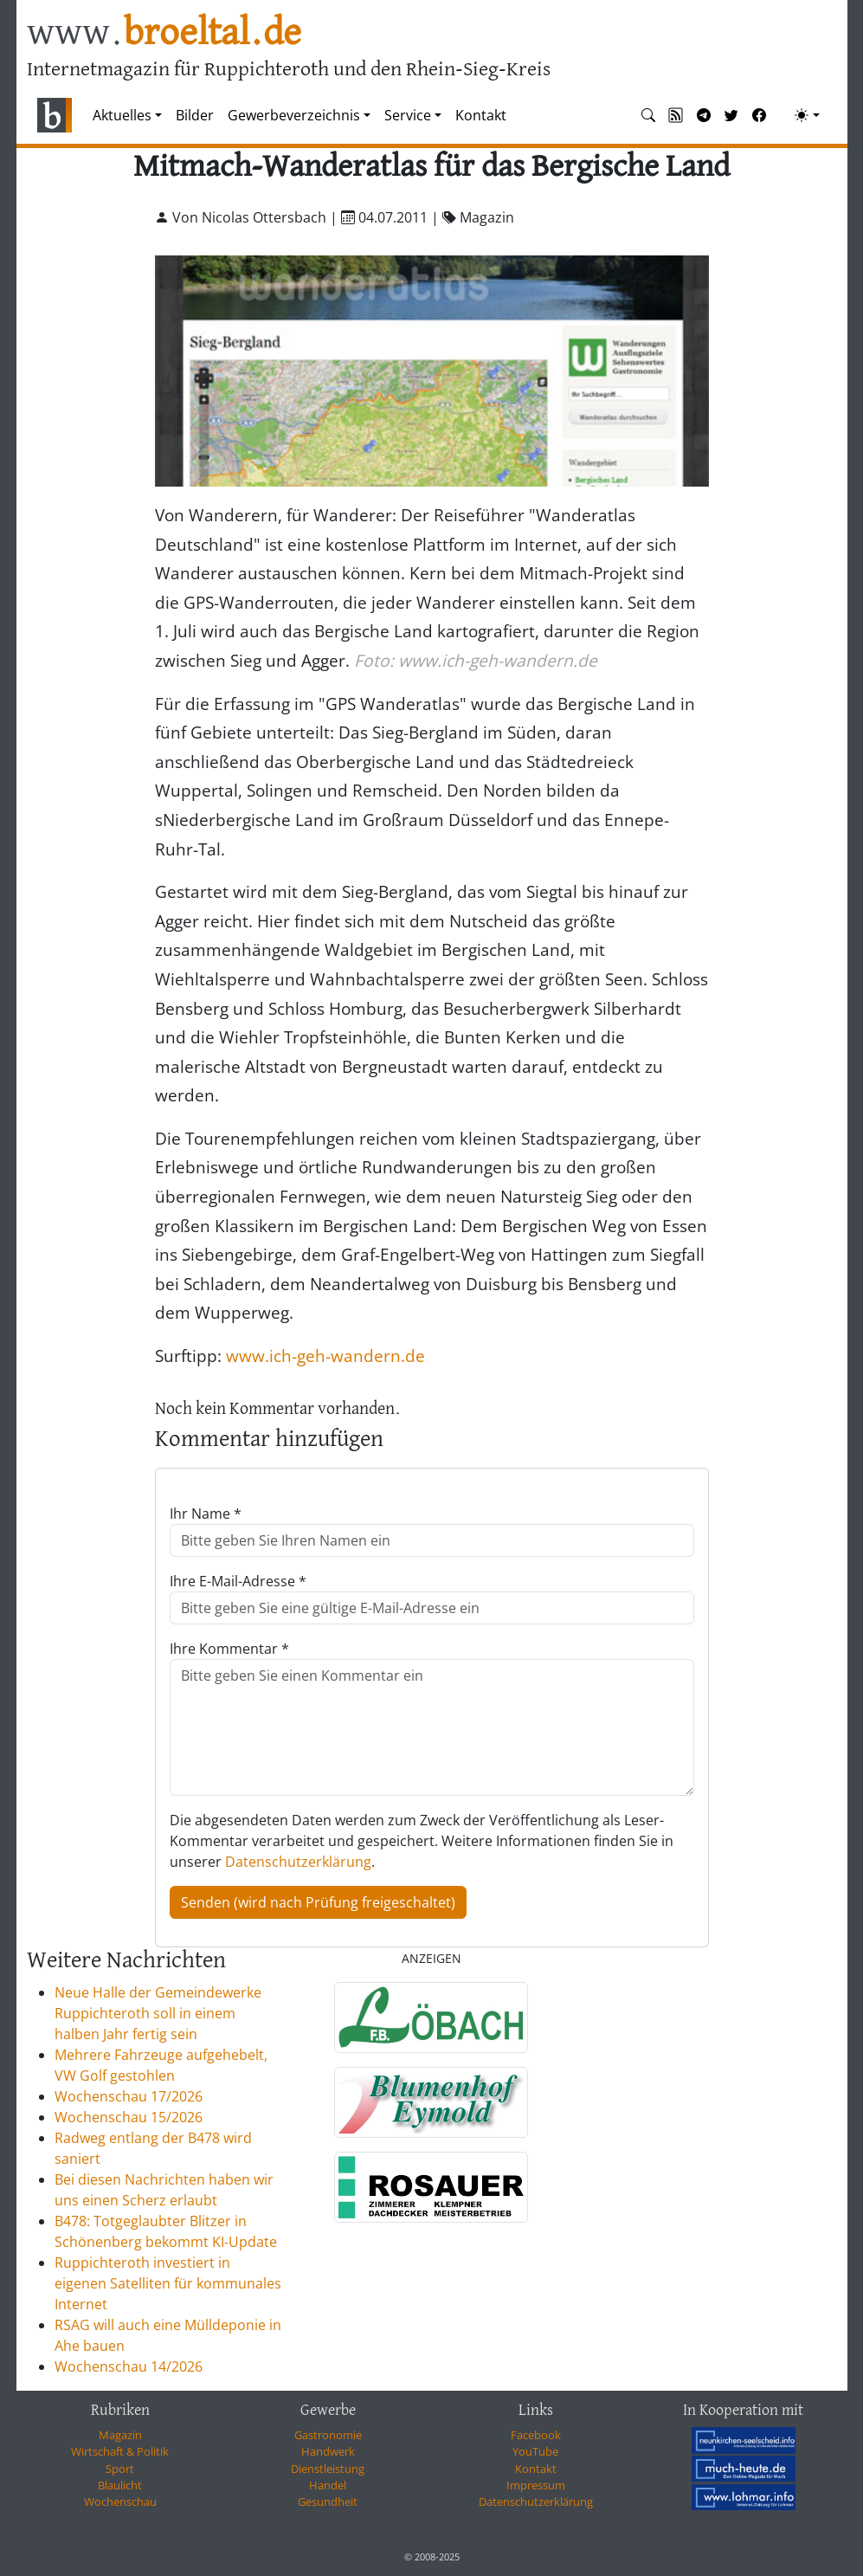 The width and height of the screenshot is (863, 2576). Describe the element at coordinates (294, 115) in the screenshot. I see `Gewerbeverzeichnis [button]` at that location.